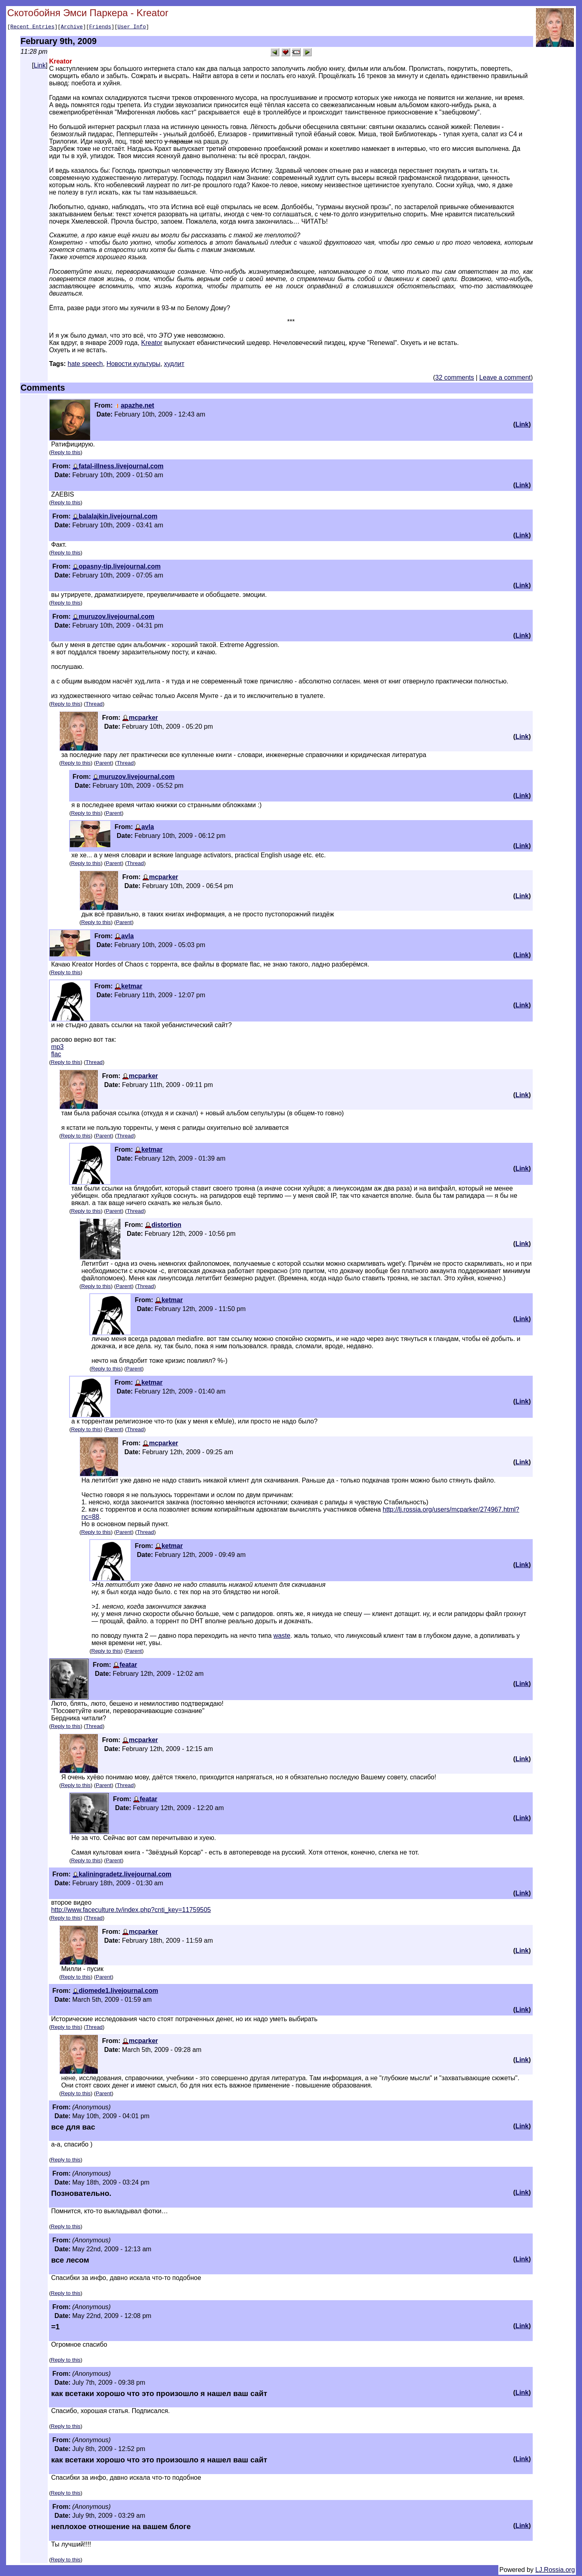 The width and height of the screenshot is (582, 2576). What do you see at coordinates (454, 378) in the screenshot?
I see `32 comments` at bounding box center [454, 378].